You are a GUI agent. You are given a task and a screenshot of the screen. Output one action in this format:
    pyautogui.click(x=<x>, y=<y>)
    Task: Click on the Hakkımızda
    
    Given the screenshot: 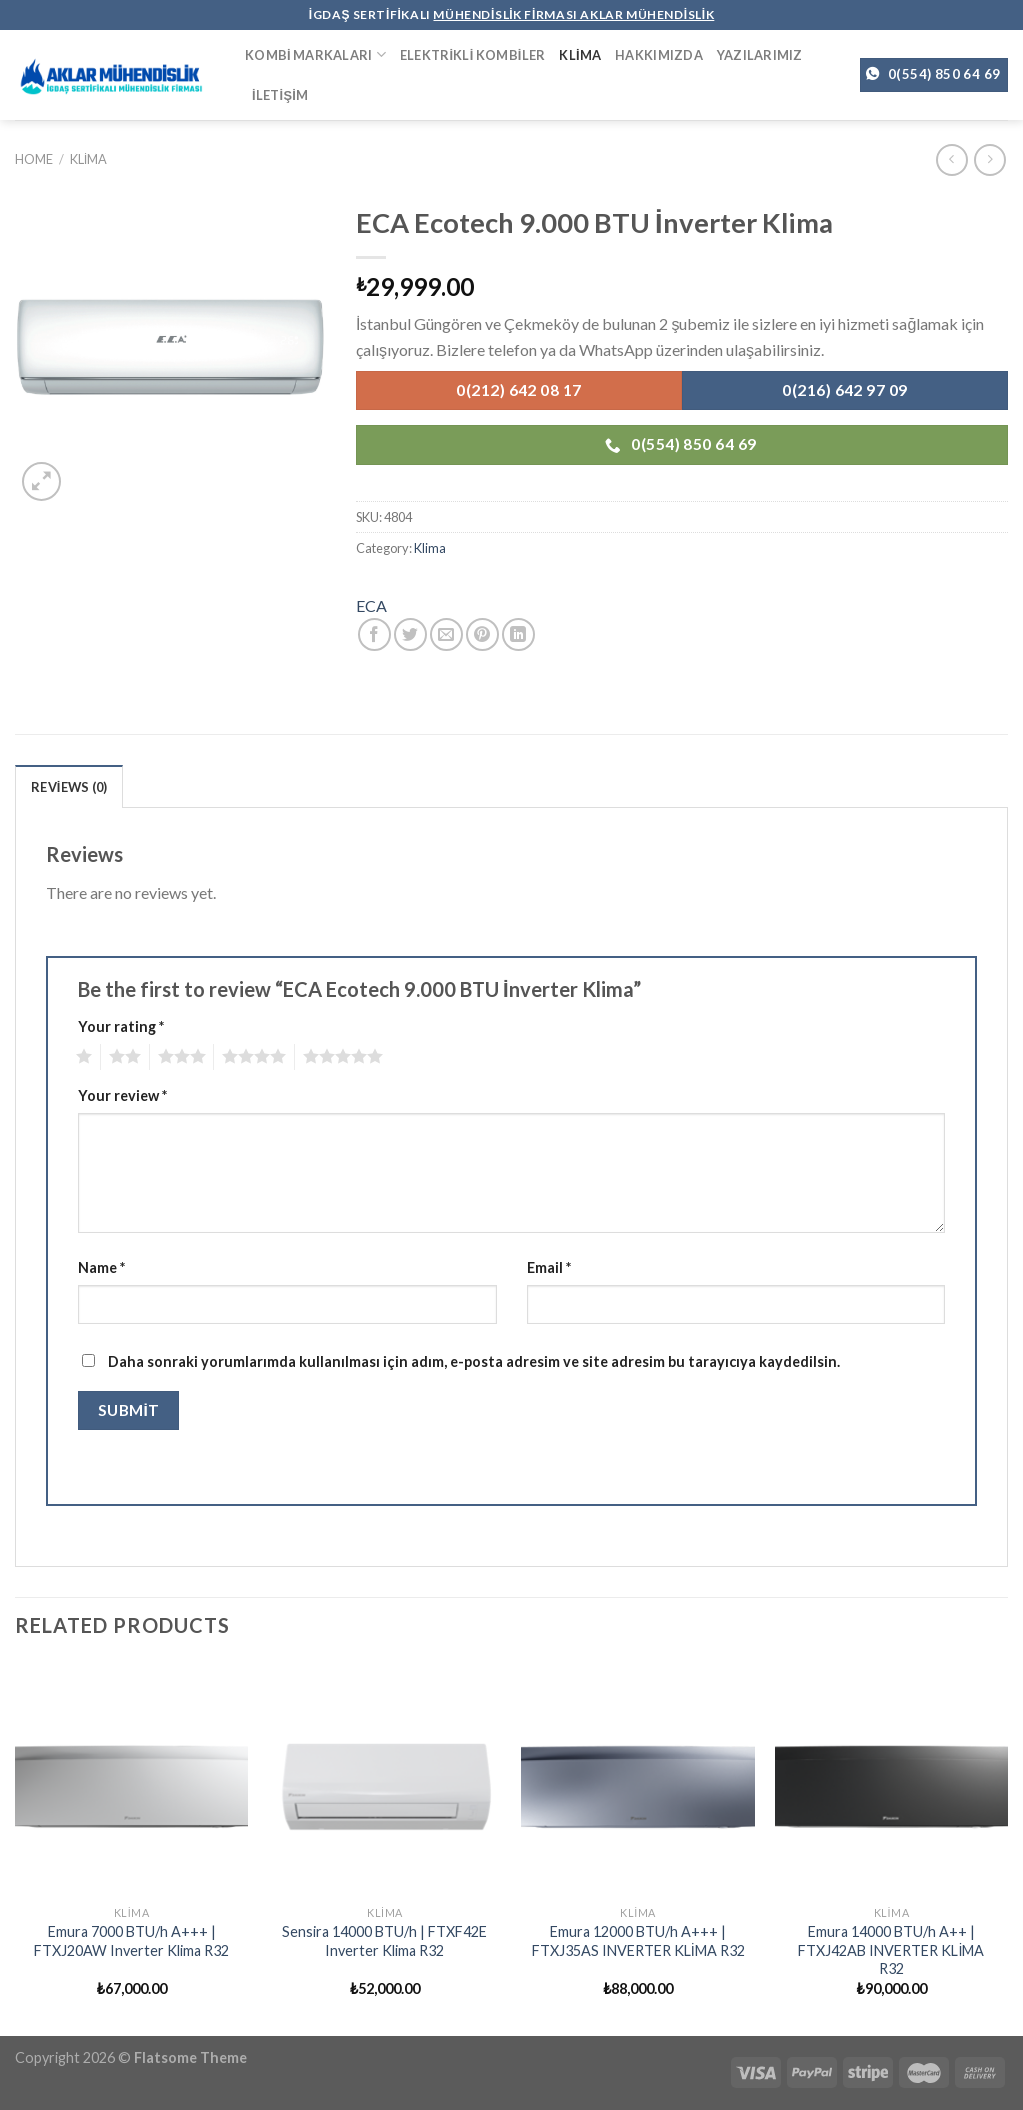 What is the action you would take?
    pyautogui.click(x=659, y=55)
    